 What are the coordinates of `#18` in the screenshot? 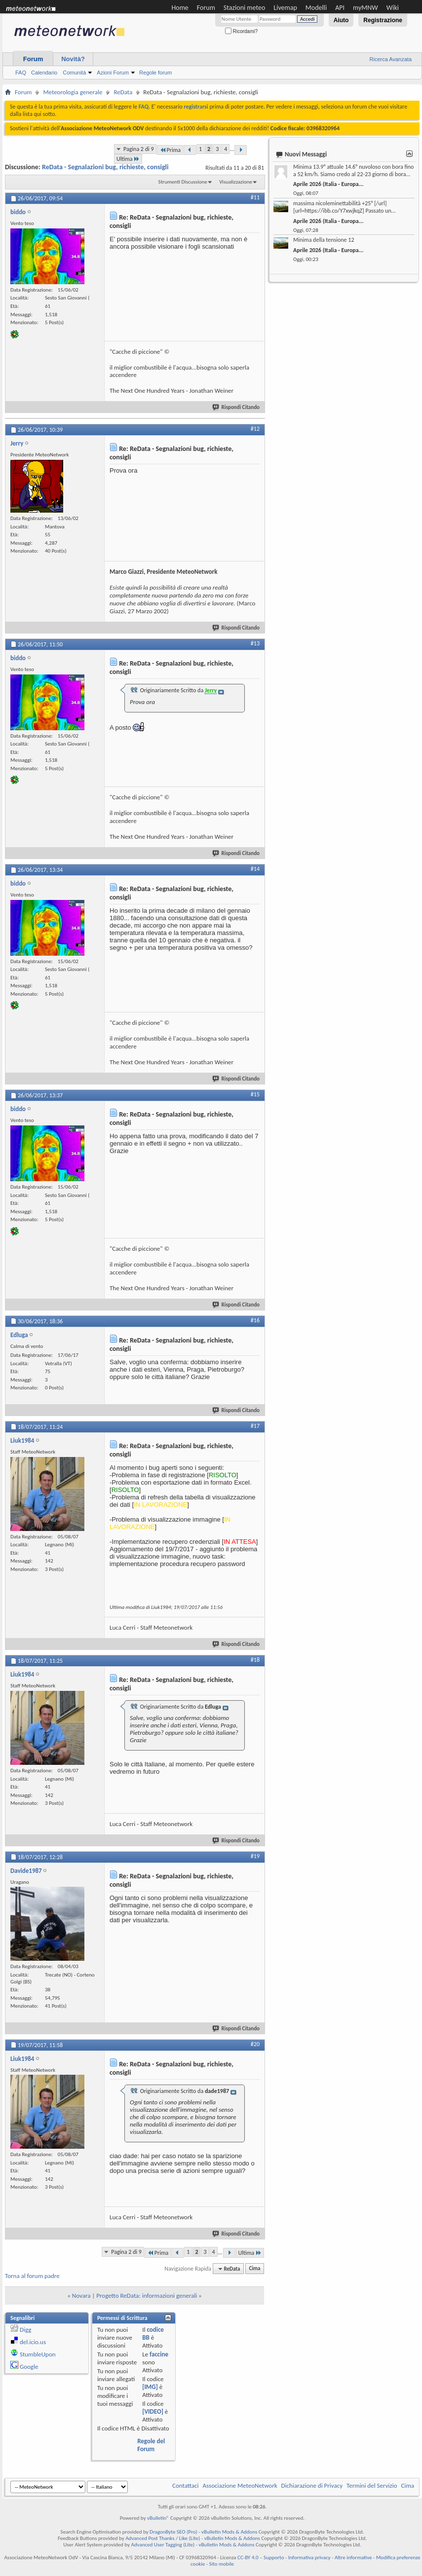 It's located at (255, 1659).